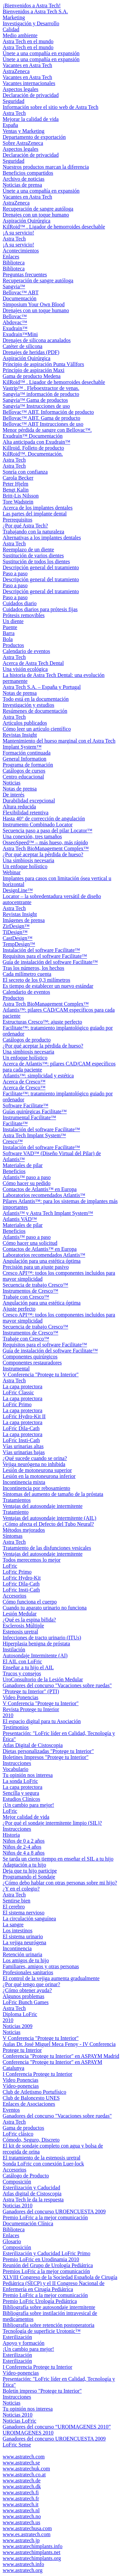 The width and height of the screenshot is (125, 2576). Describe the element at coordinates (31, 23) in the screenshot. I see `Investigación y Desarrollo` at that location.